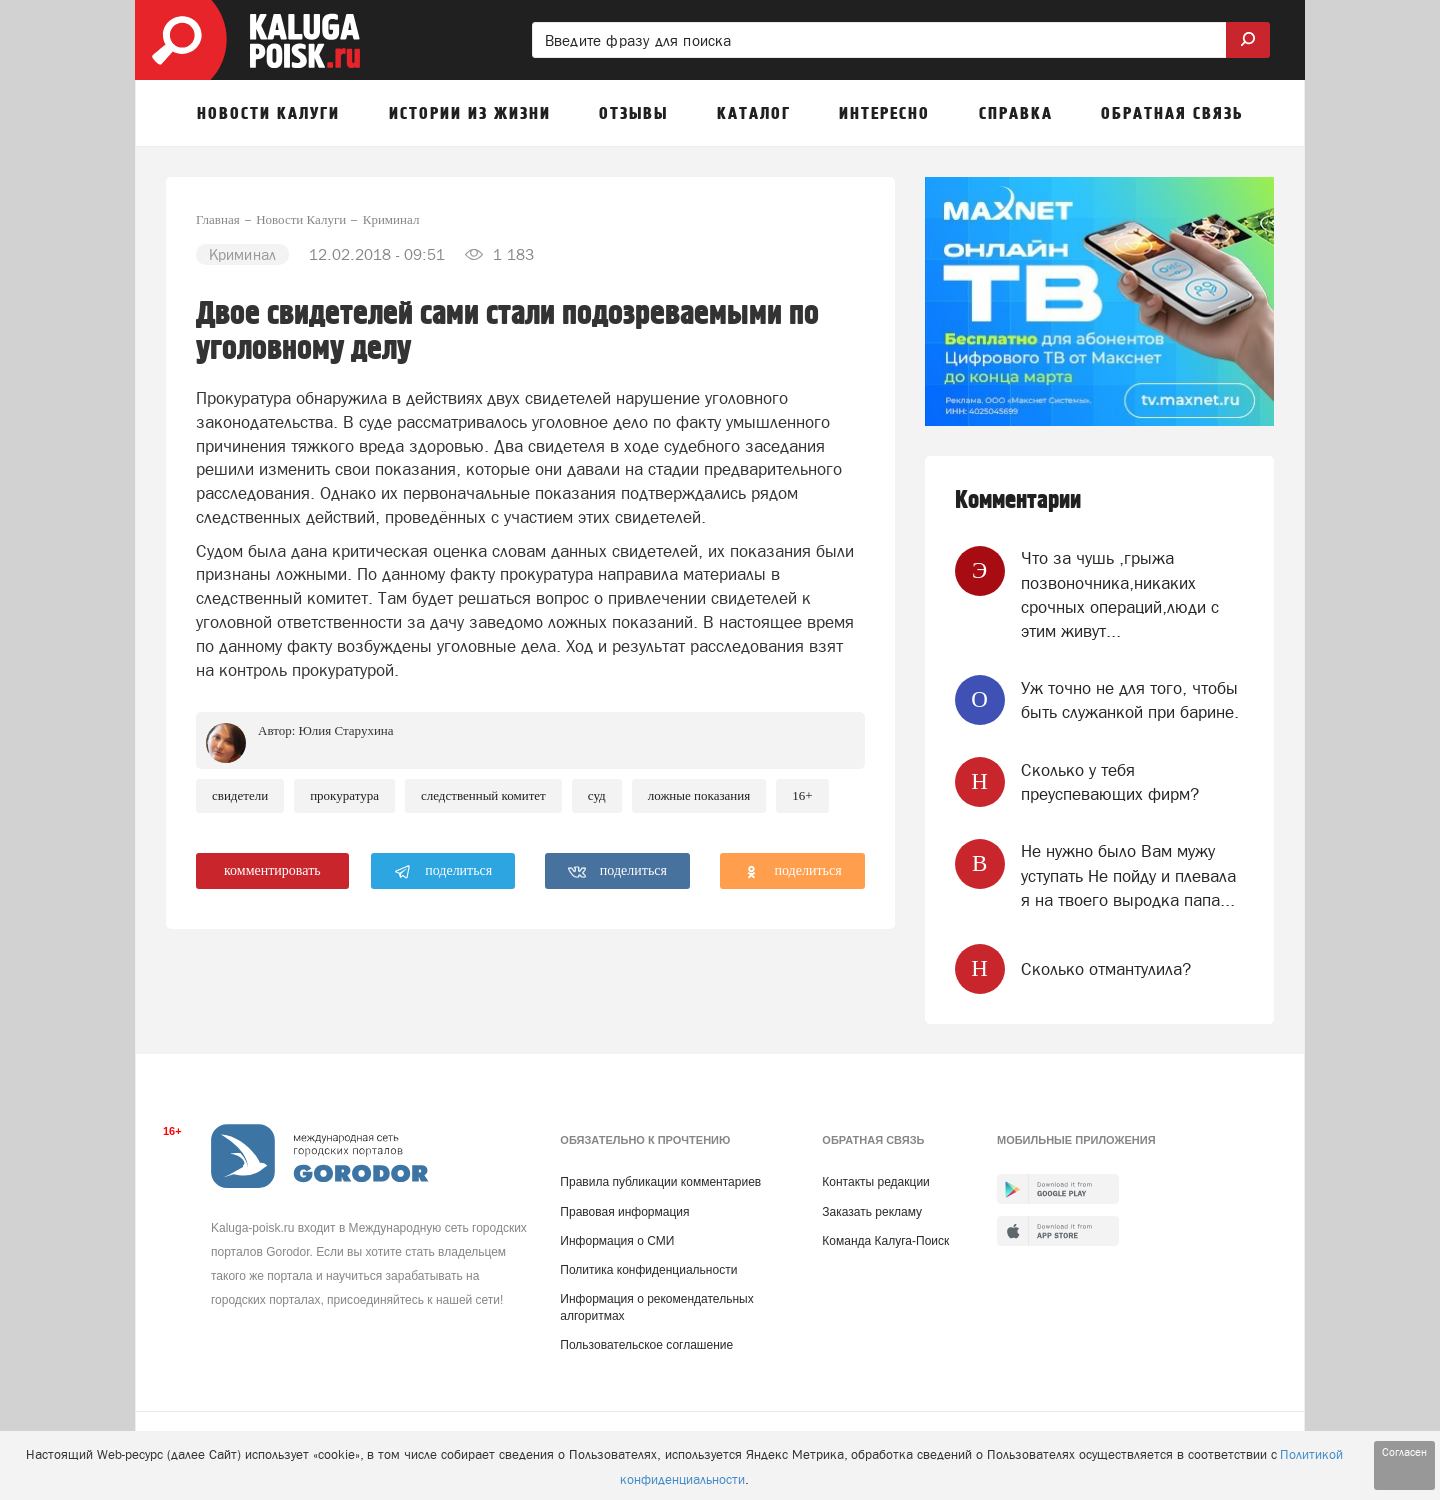 This screenshot has width=1440, height=1500. What do you see at coordinates (597, 795) in the screenshot?
I see `Суд` at bounding box center [597, 795].